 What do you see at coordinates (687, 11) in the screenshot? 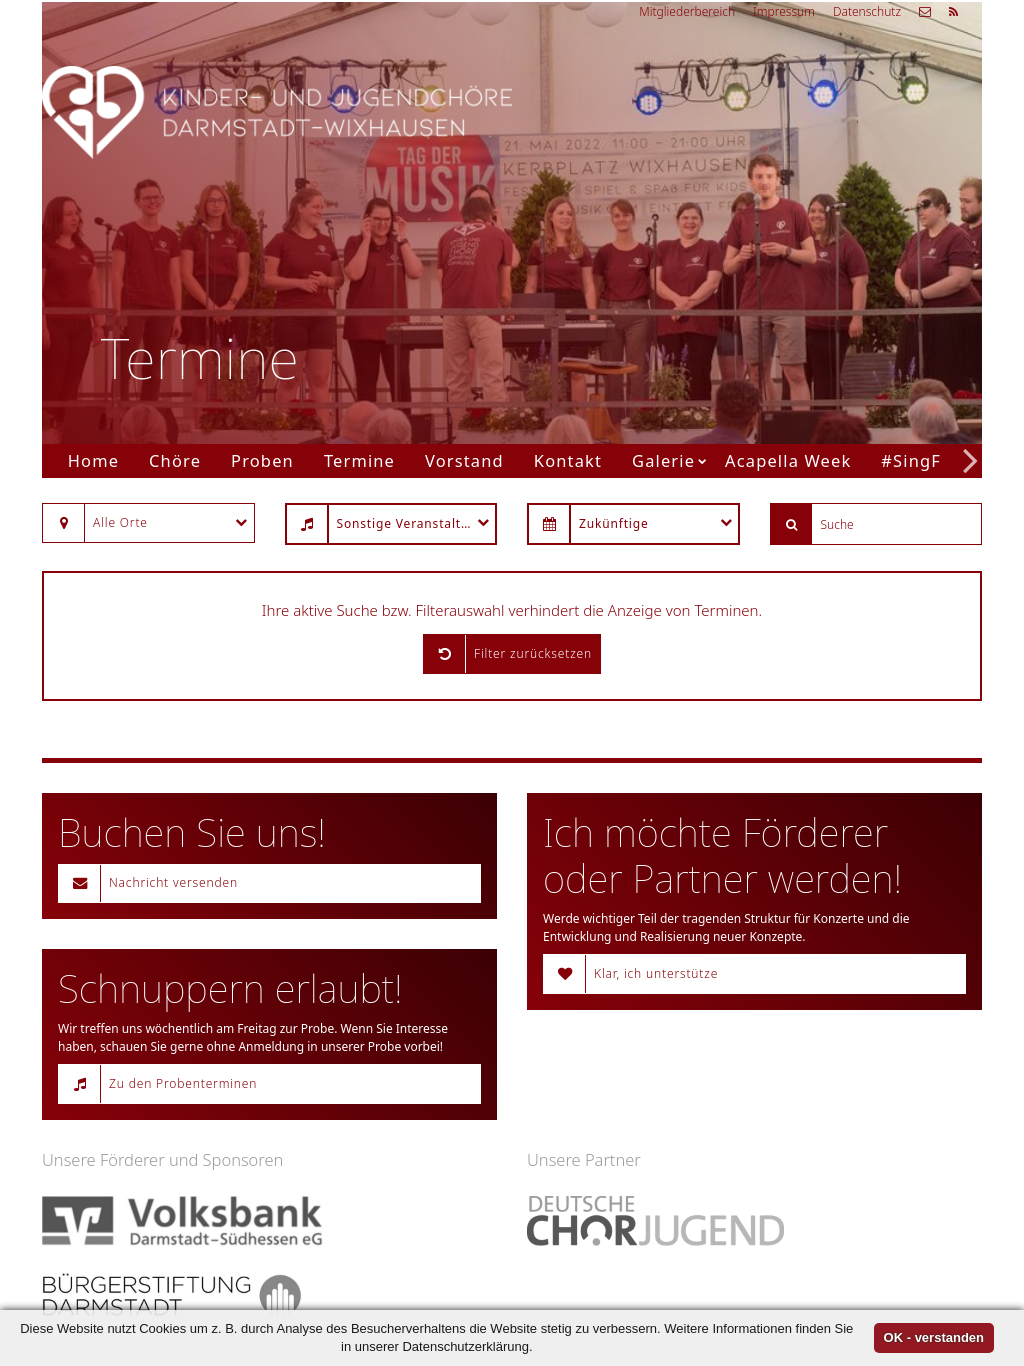
I see `Mitgliederbereich` at bounding box center [687, 11].